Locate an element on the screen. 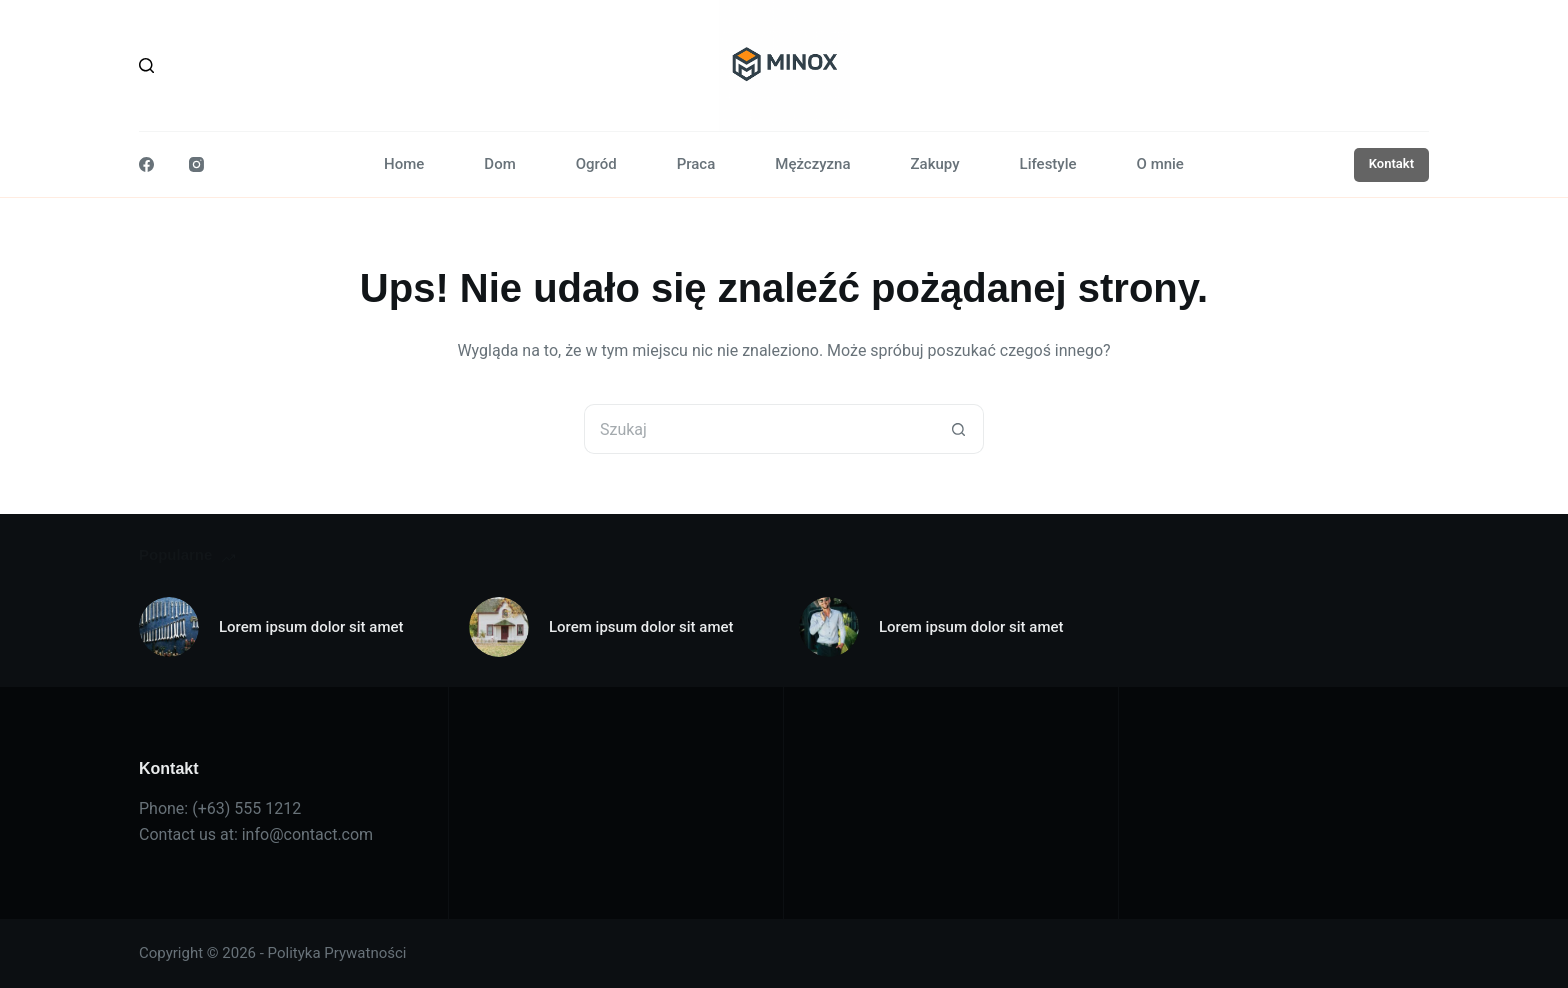  [Lorem ipsum dolor sit amet] is located at coordinates (169, 627).